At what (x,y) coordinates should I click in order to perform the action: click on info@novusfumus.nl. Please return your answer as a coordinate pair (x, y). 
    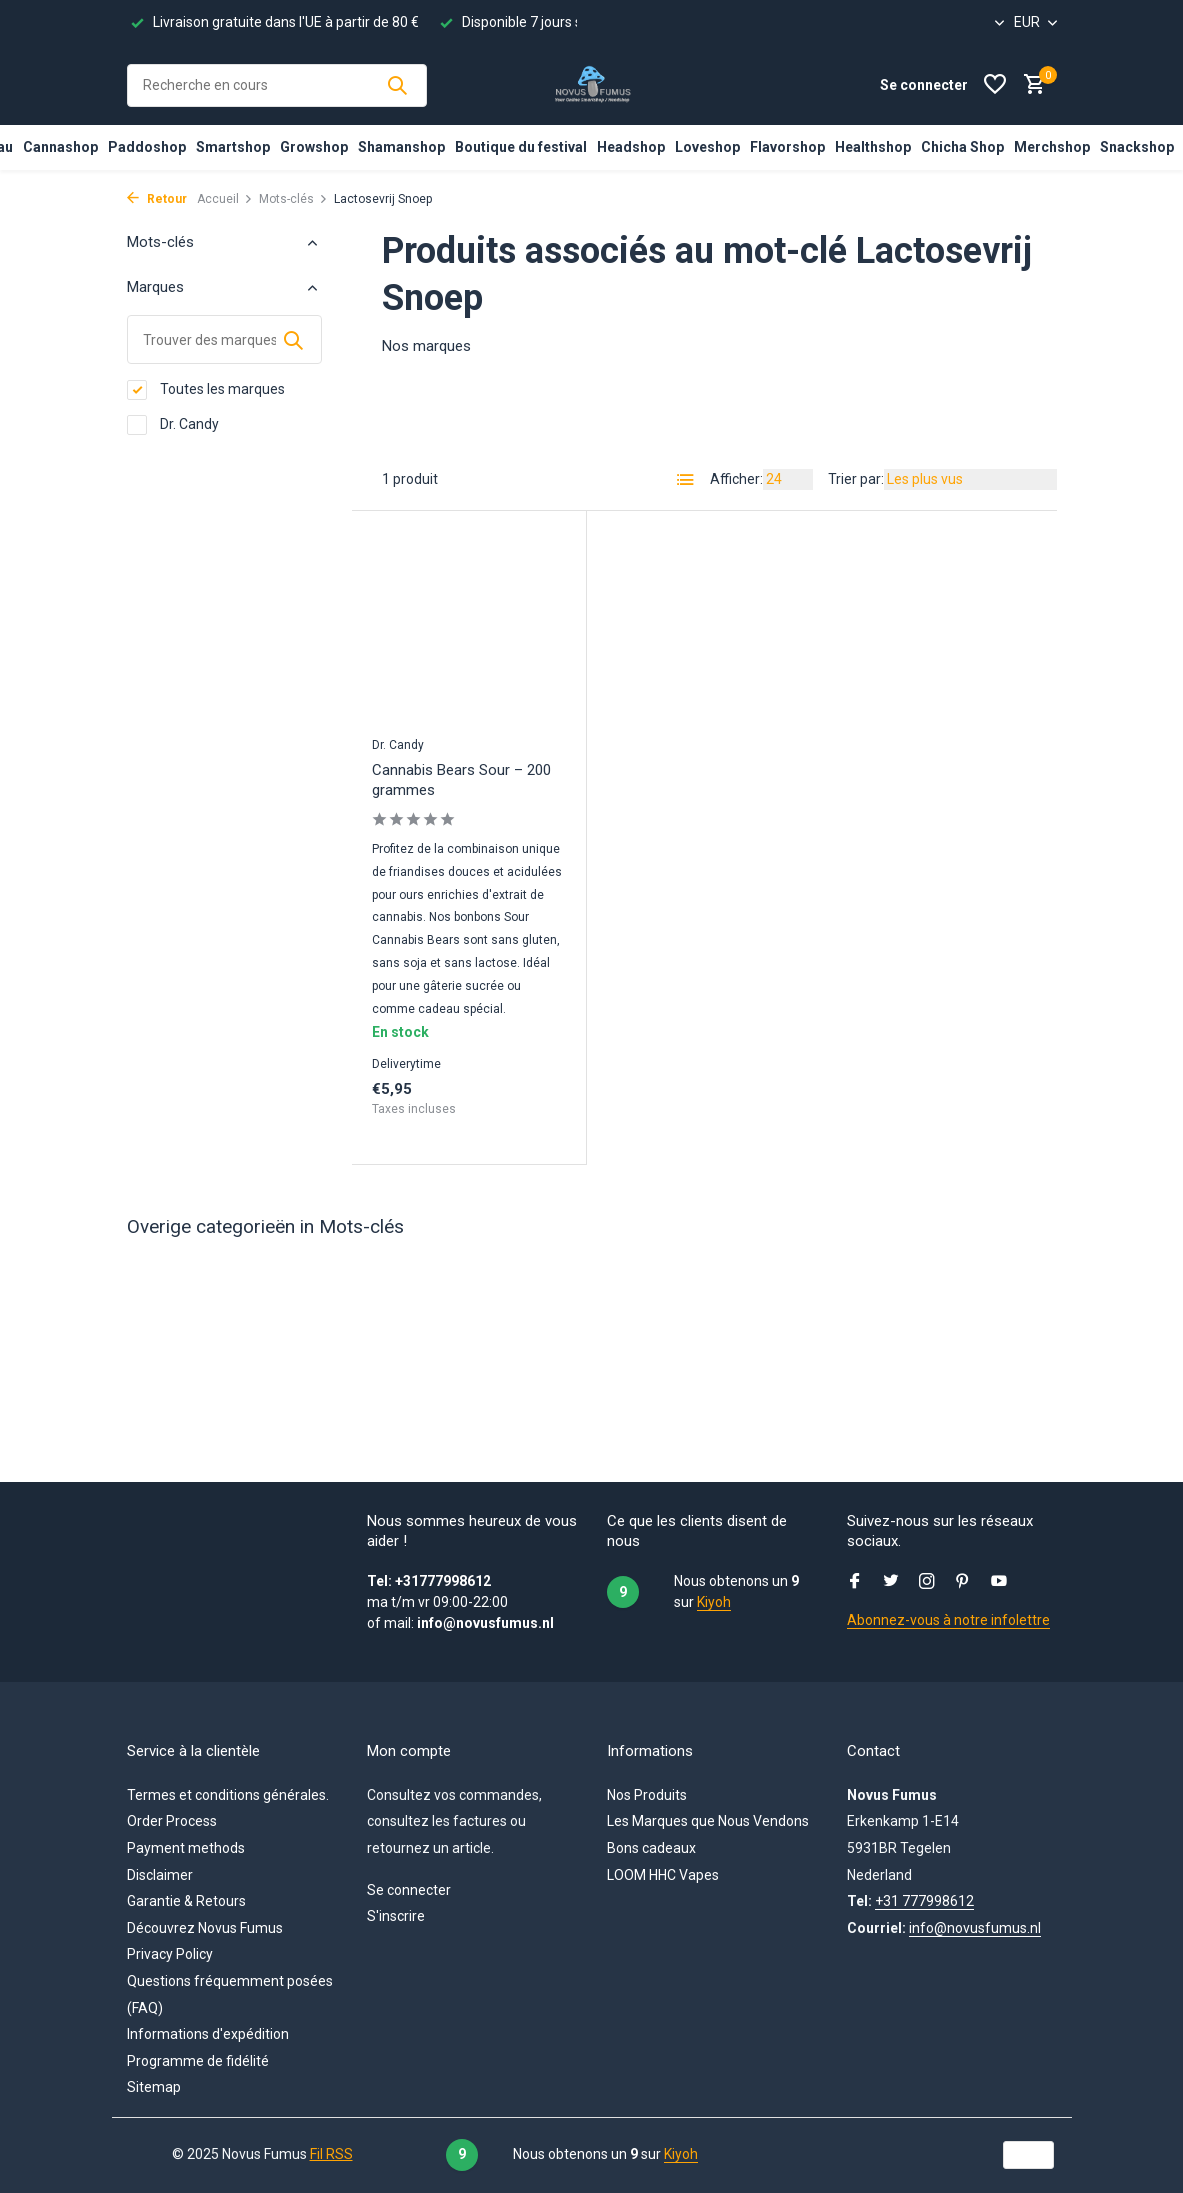
    Looking at the image, I should click on (975, 1928).